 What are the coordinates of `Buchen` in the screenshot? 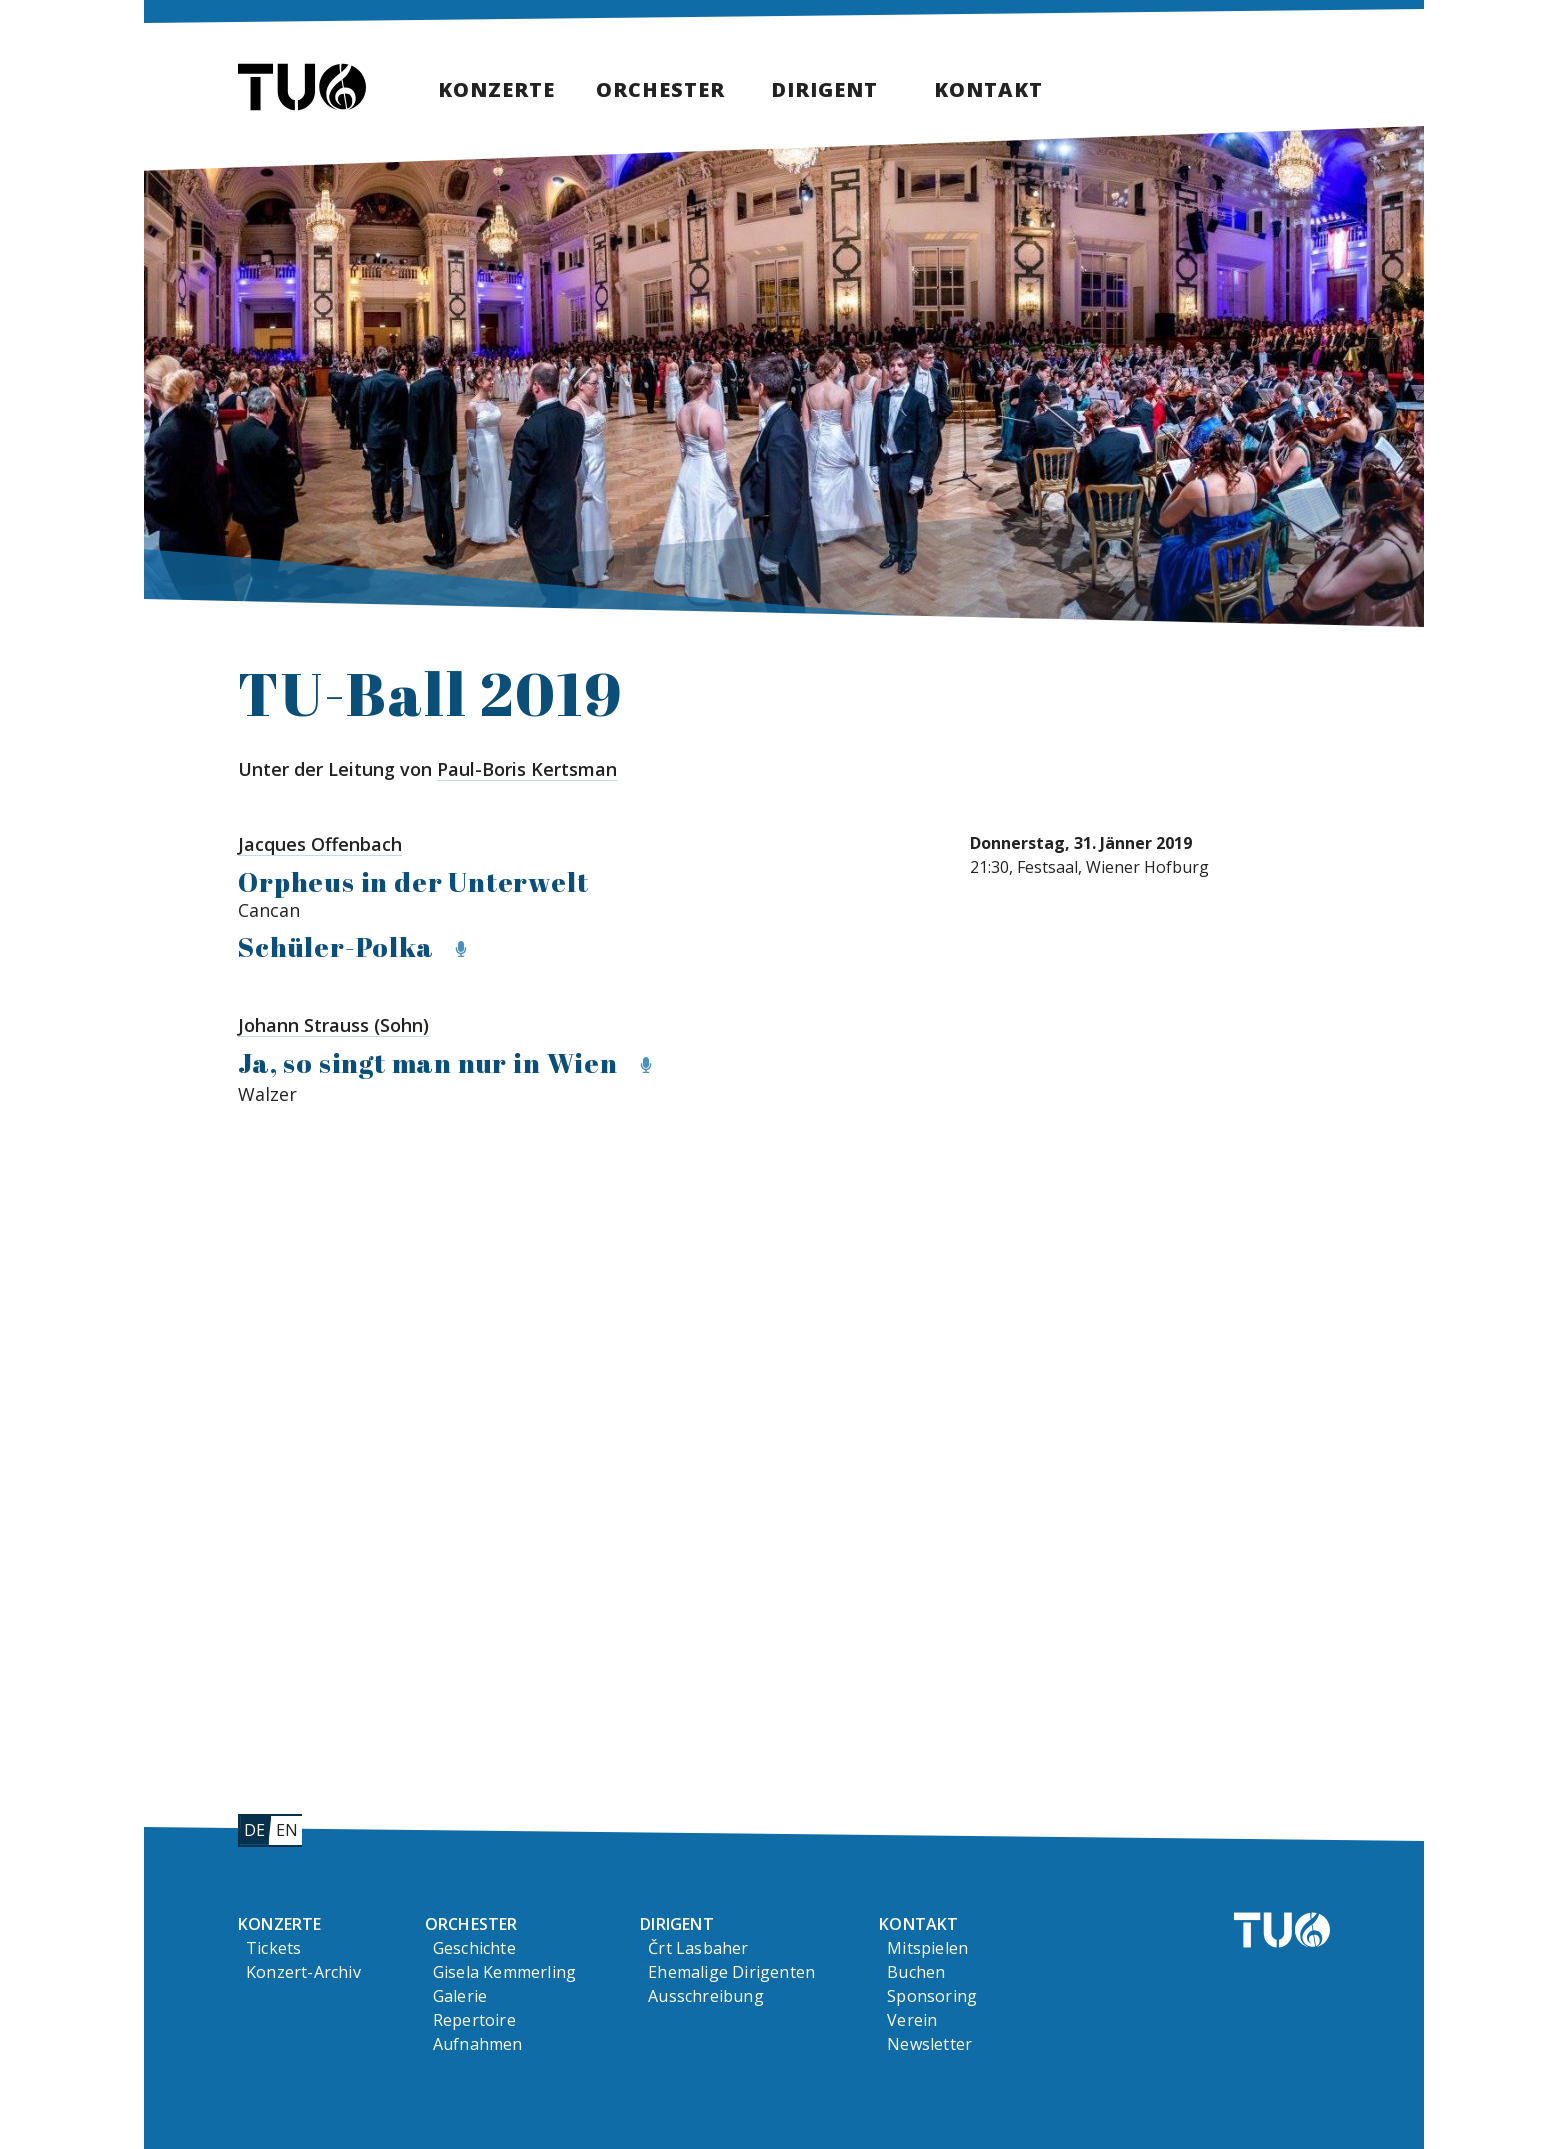 It's located at (916, 1972).